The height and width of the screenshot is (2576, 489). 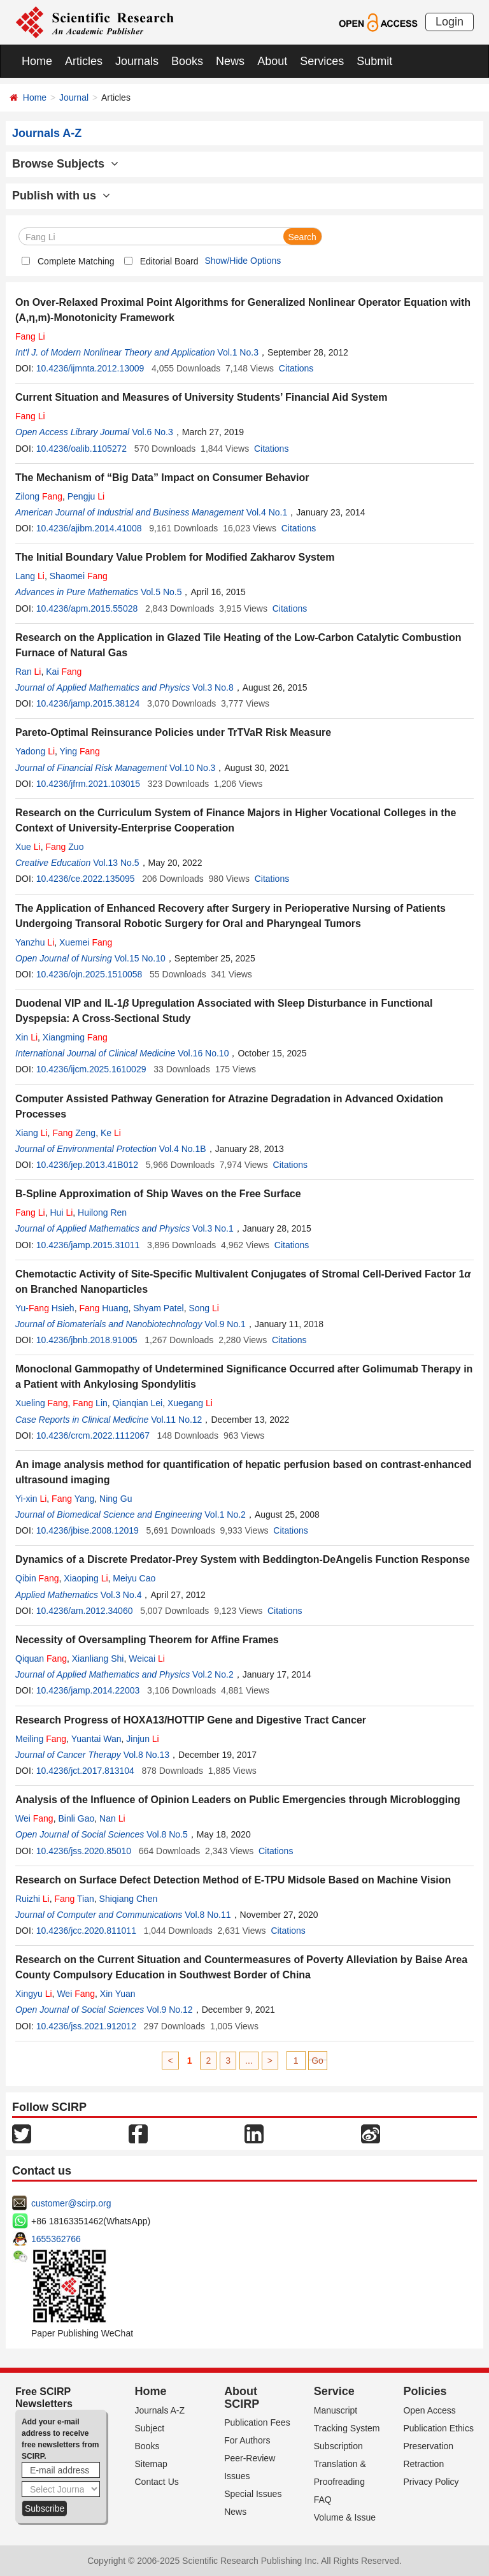 I want to click on Vol.1 No.2, so click(x=225, y=1514).